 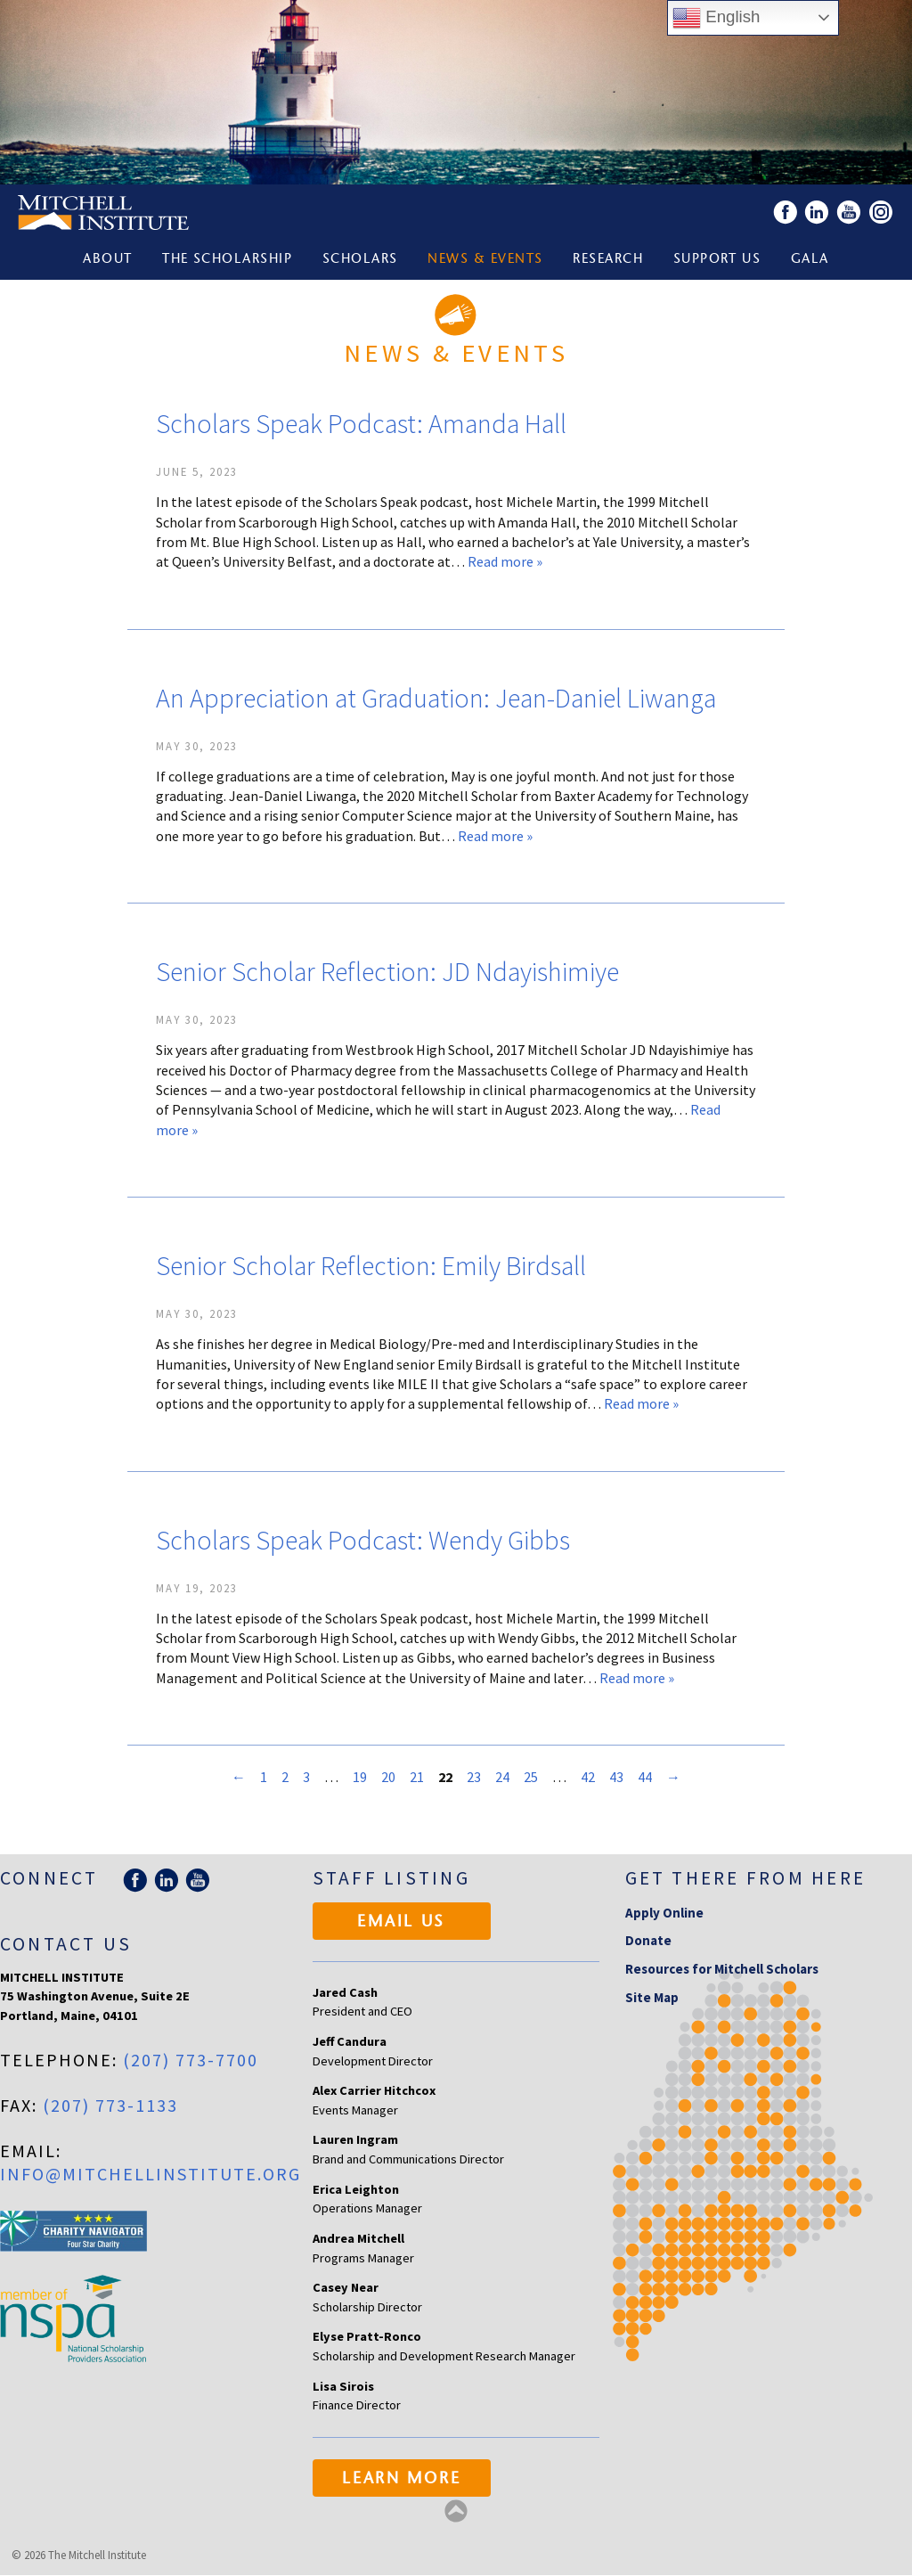 I want to click on 25, so click(x=531, y=1778).